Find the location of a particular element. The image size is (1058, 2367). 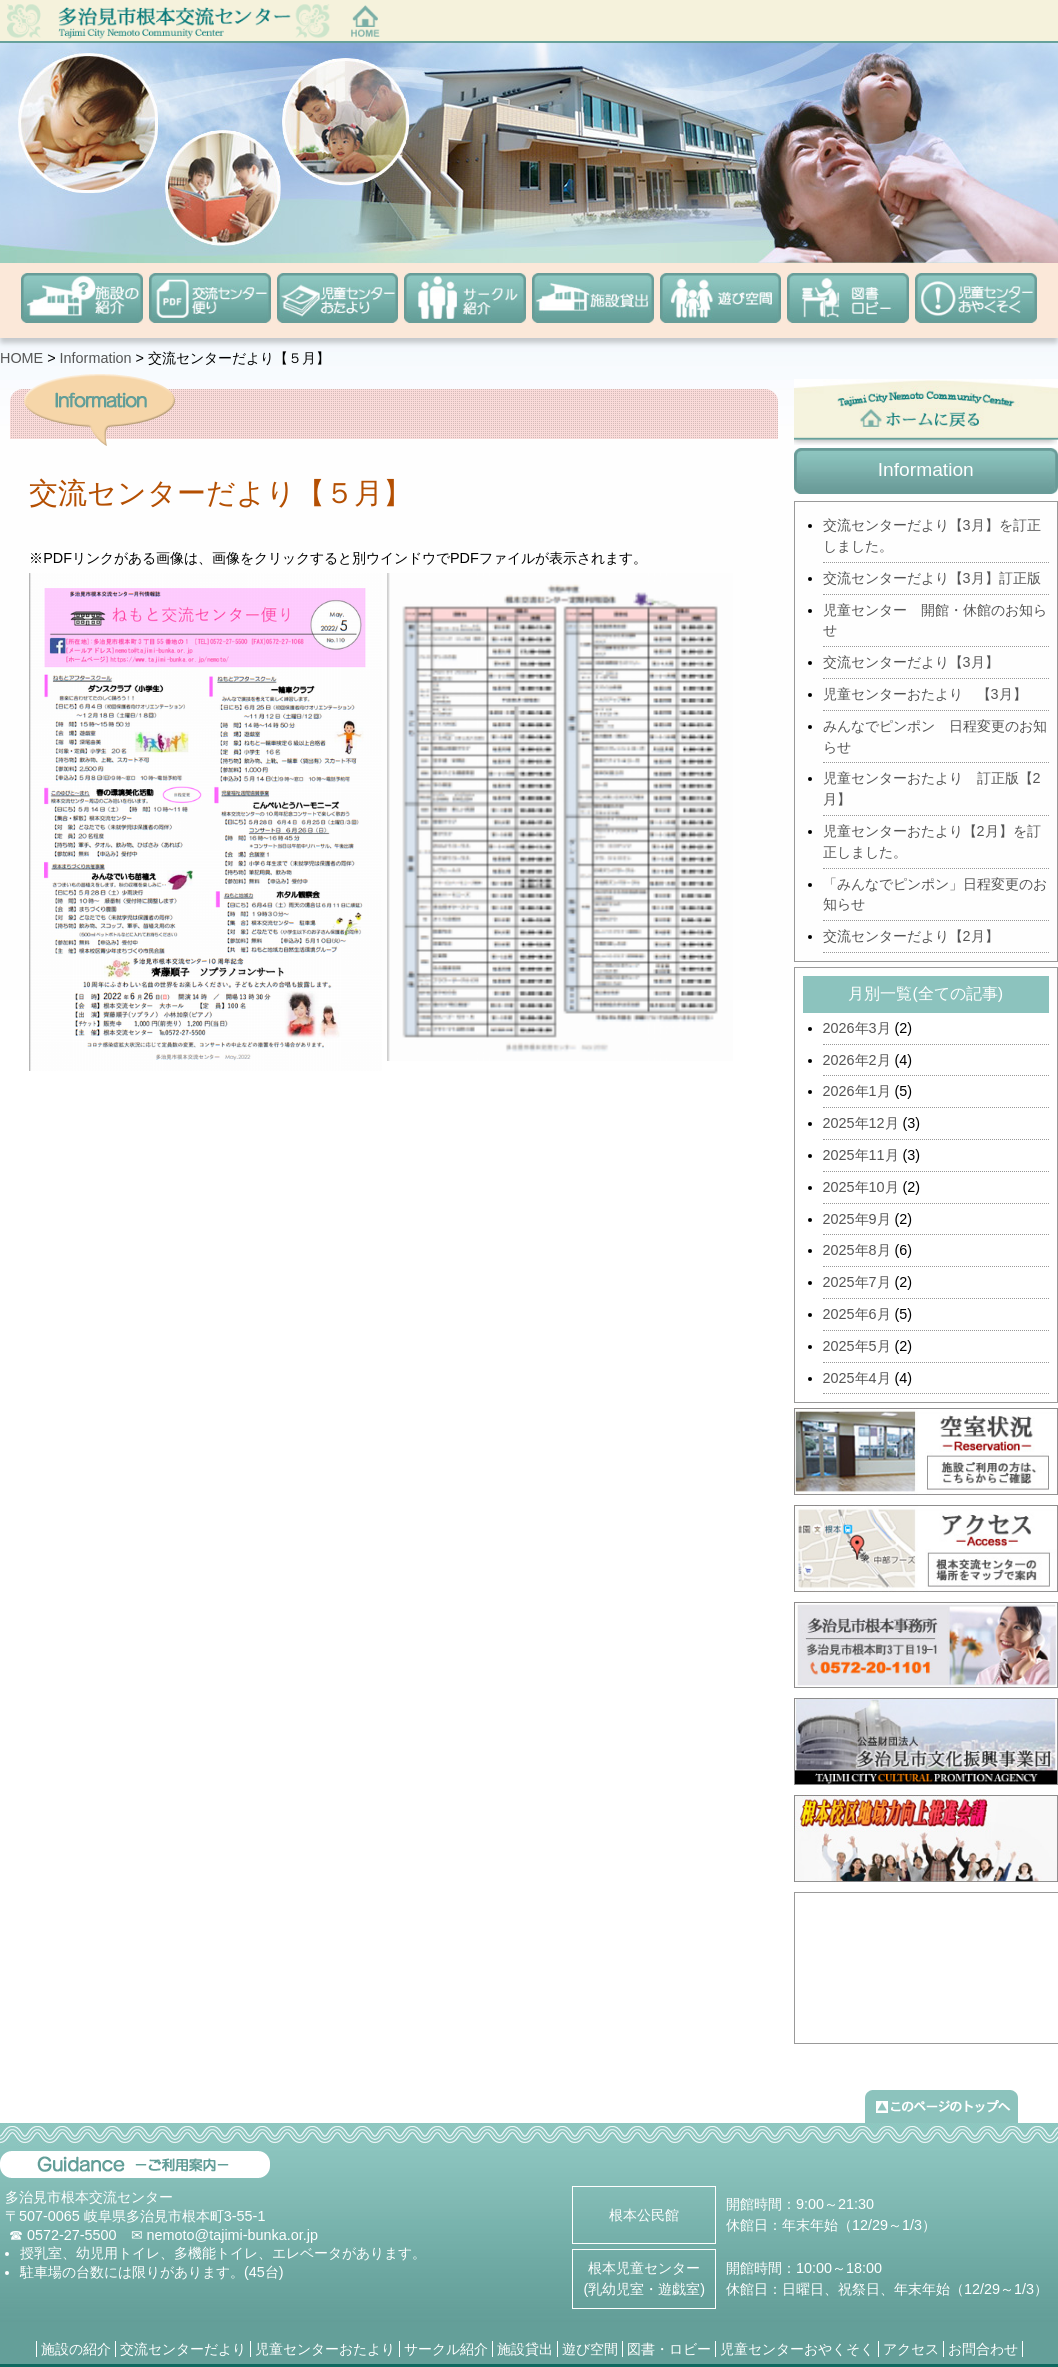

2026年2月 is located at coordinates (857, 1060).